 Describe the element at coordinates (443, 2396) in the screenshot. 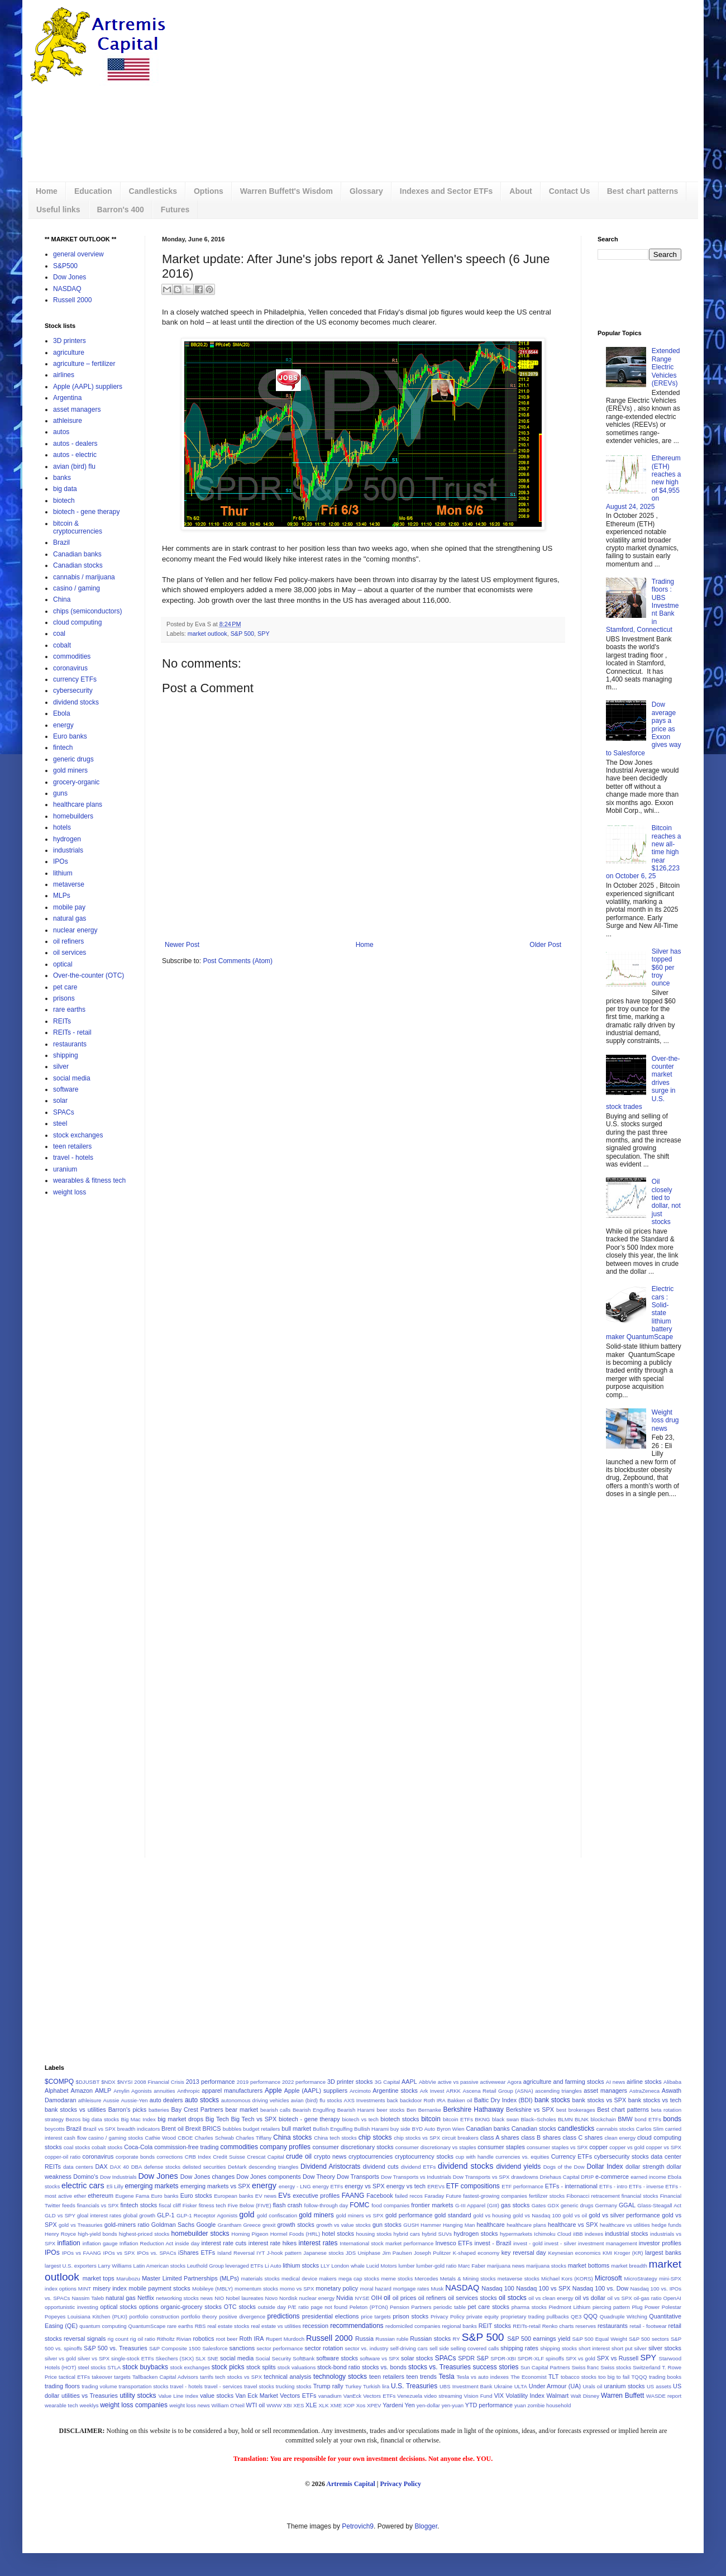

I see `video streaming` at that location.